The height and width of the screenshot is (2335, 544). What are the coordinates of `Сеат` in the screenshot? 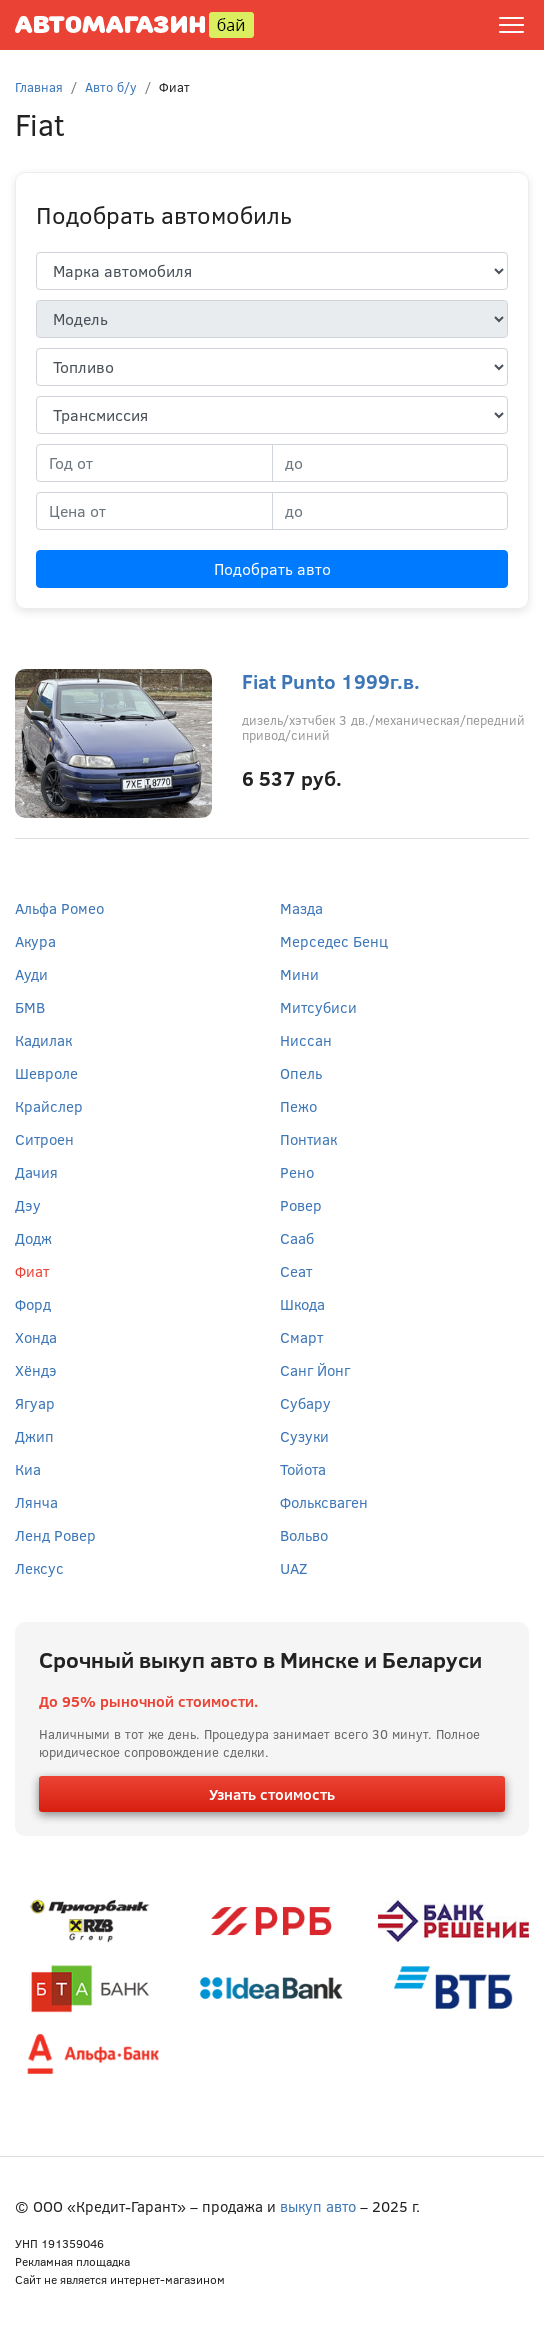 It's located at (296, 1271).